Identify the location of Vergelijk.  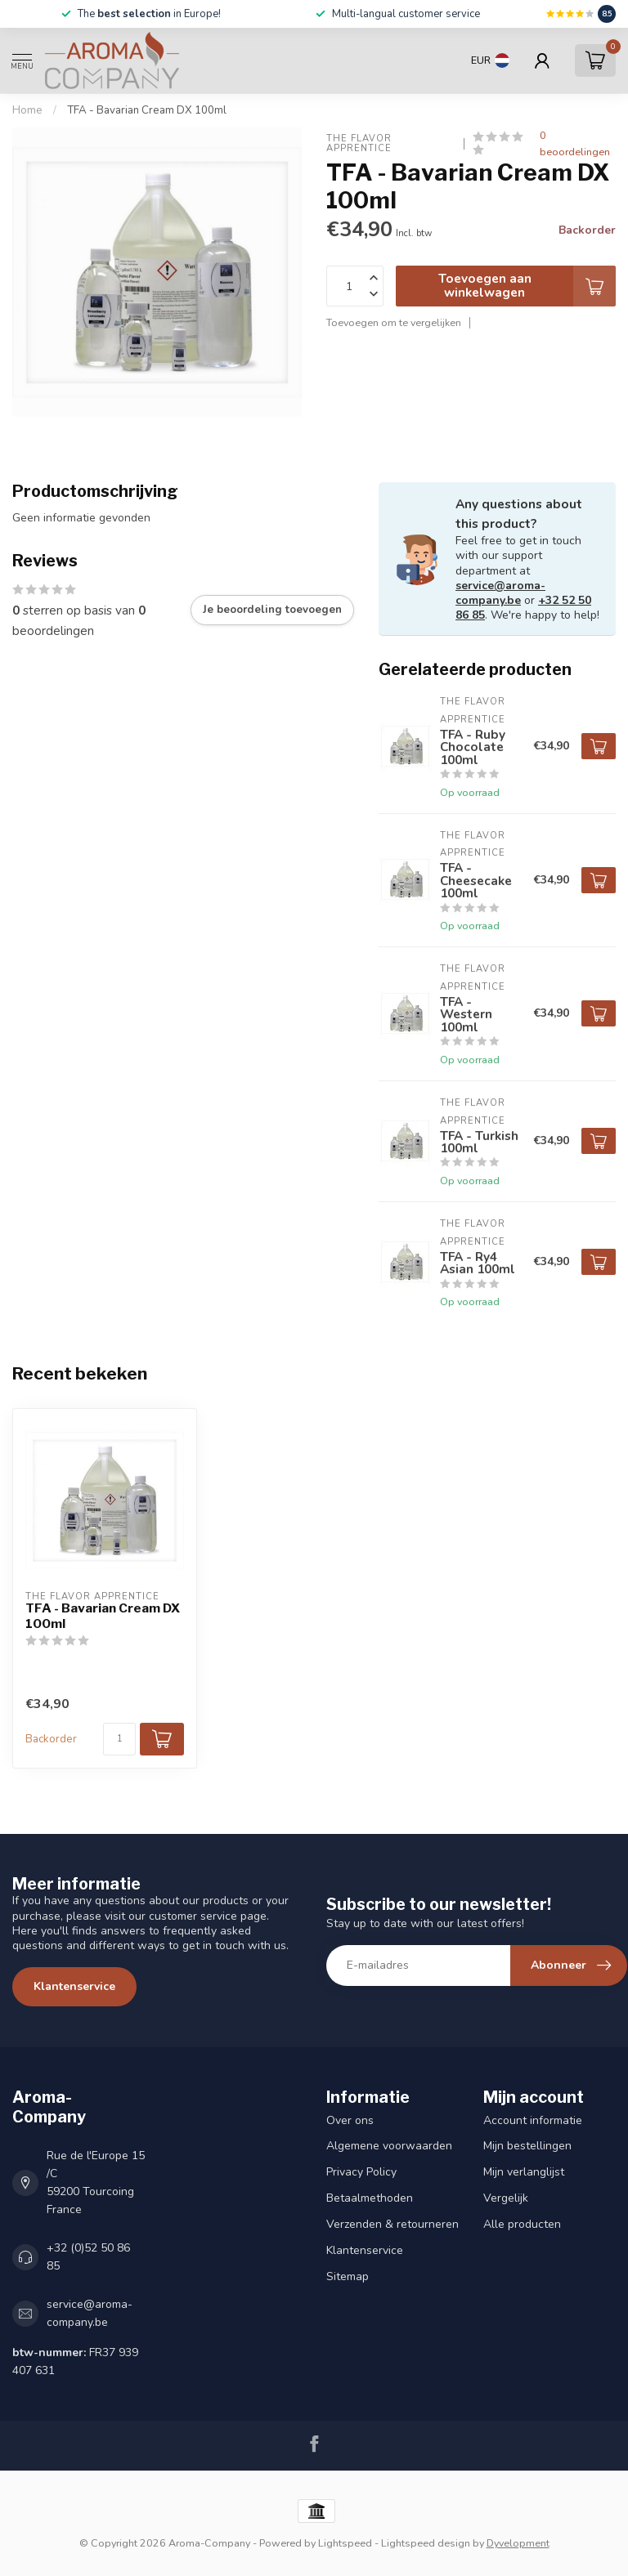
(505, 2198).